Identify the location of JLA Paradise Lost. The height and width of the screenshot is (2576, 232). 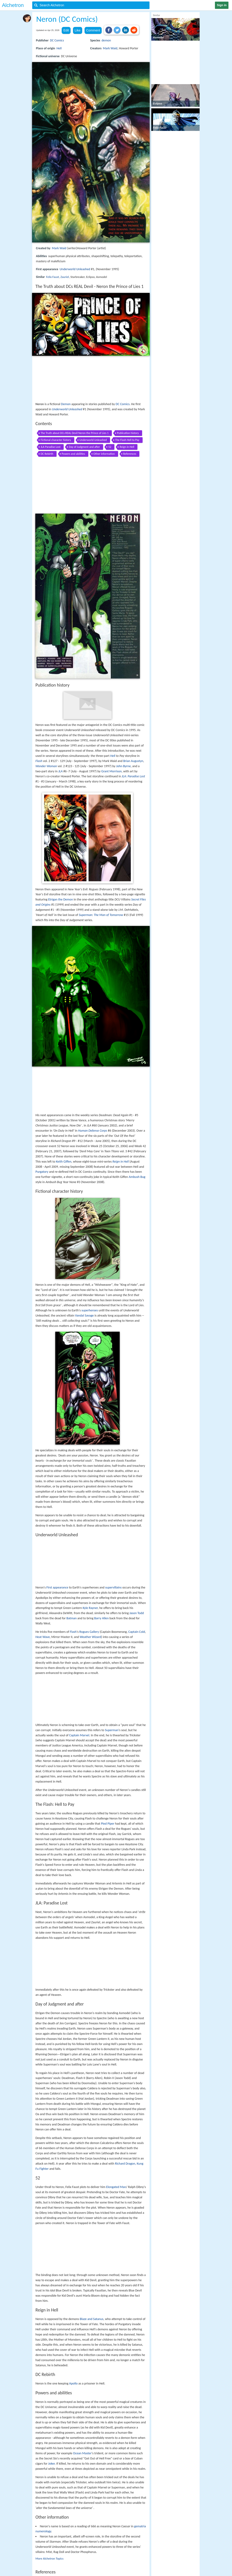
(50, 447).